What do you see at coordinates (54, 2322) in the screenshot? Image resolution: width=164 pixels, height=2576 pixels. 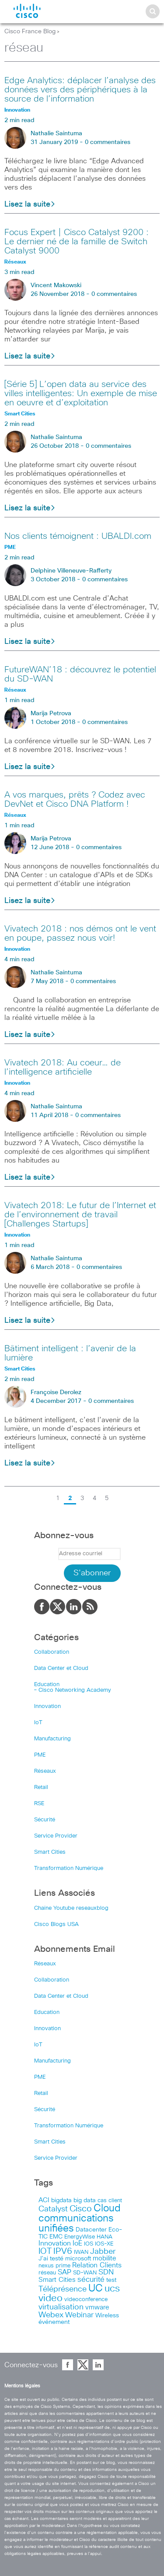 I see `événement [événement (56 items)]` at bounding box center [54, 2322].